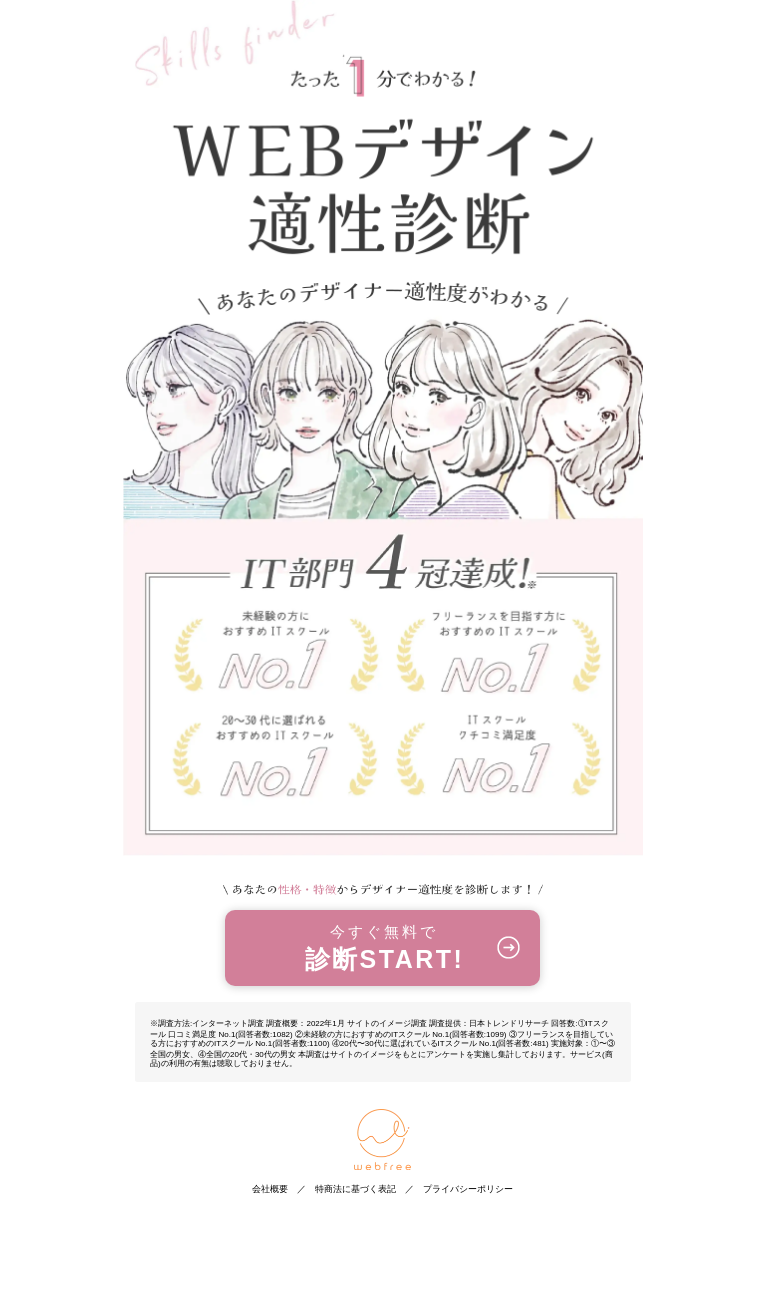 This screenshot has width=765, height=1315. What do you see at coordinates (355, 1189) in the screenshot?
I see `特商法に基づく表記` at bounding box center [355, 1189].